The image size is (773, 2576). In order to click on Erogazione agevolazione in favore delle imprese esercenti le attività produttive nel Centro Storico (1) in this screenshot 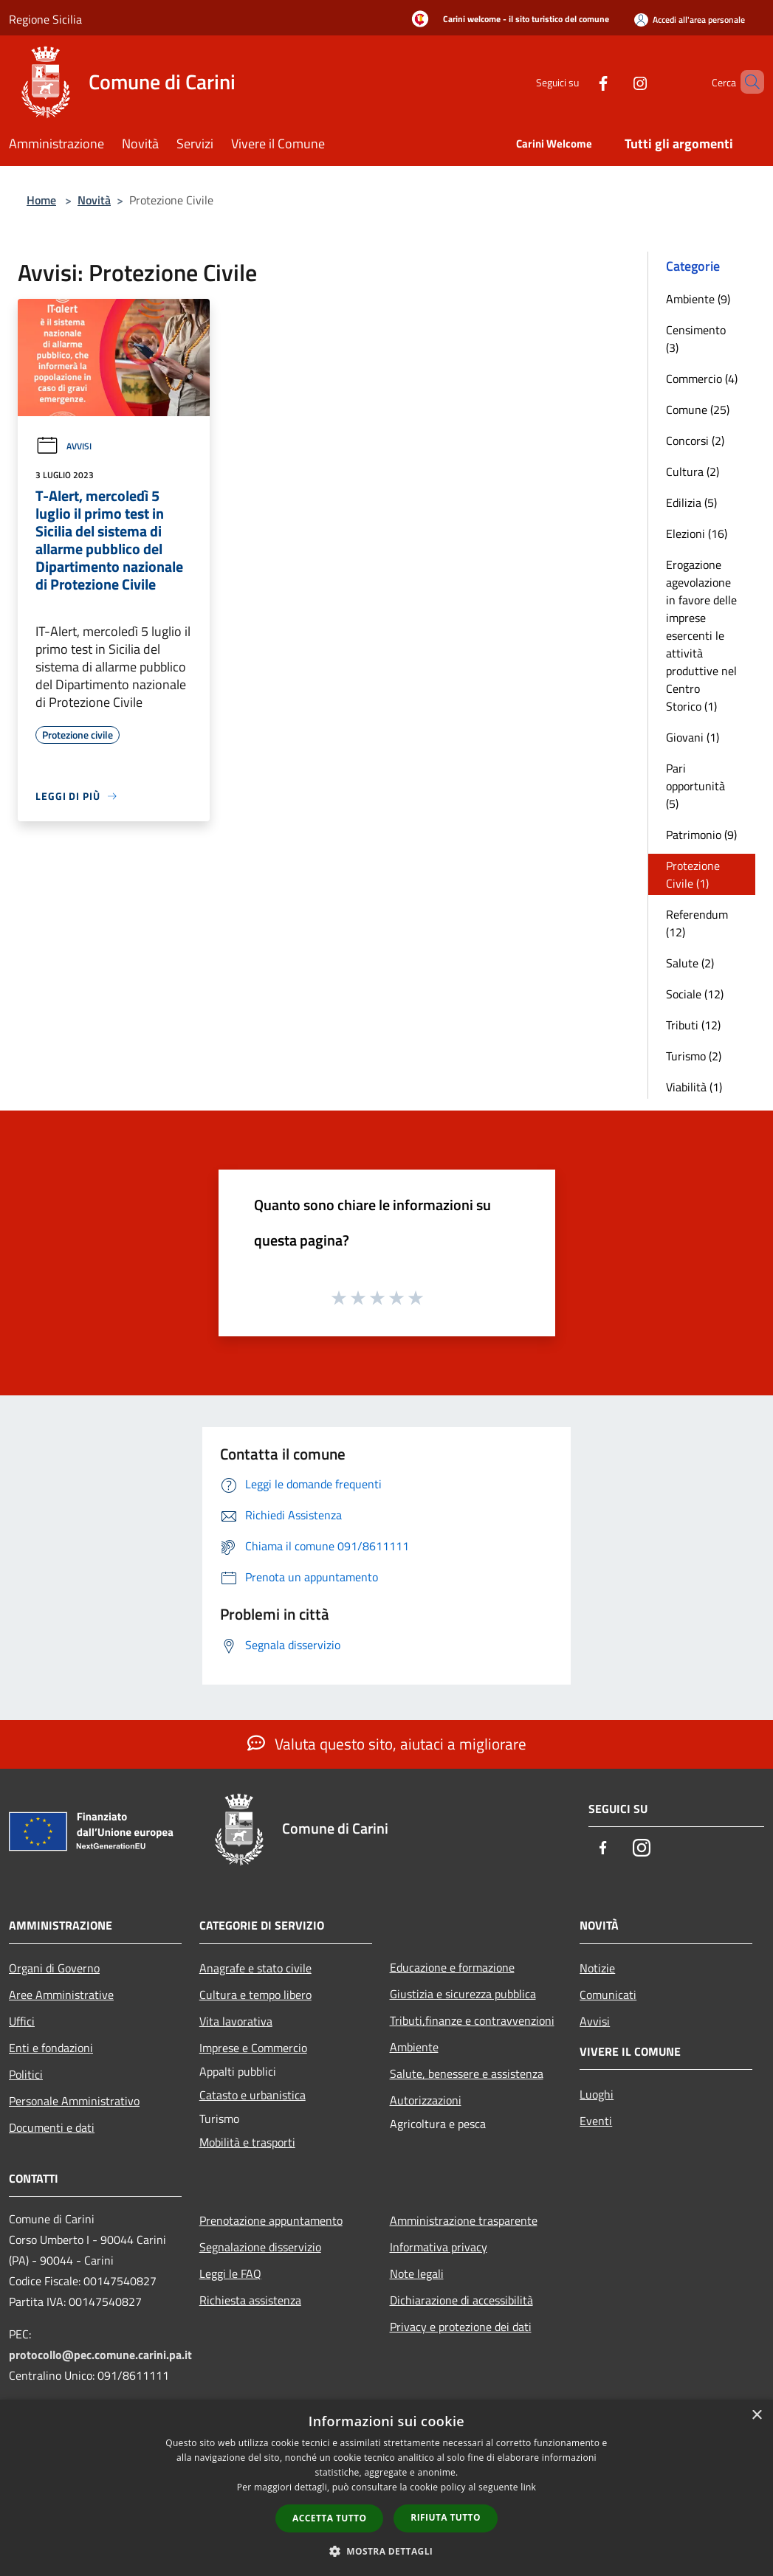, I will do `click(701, 635)`.